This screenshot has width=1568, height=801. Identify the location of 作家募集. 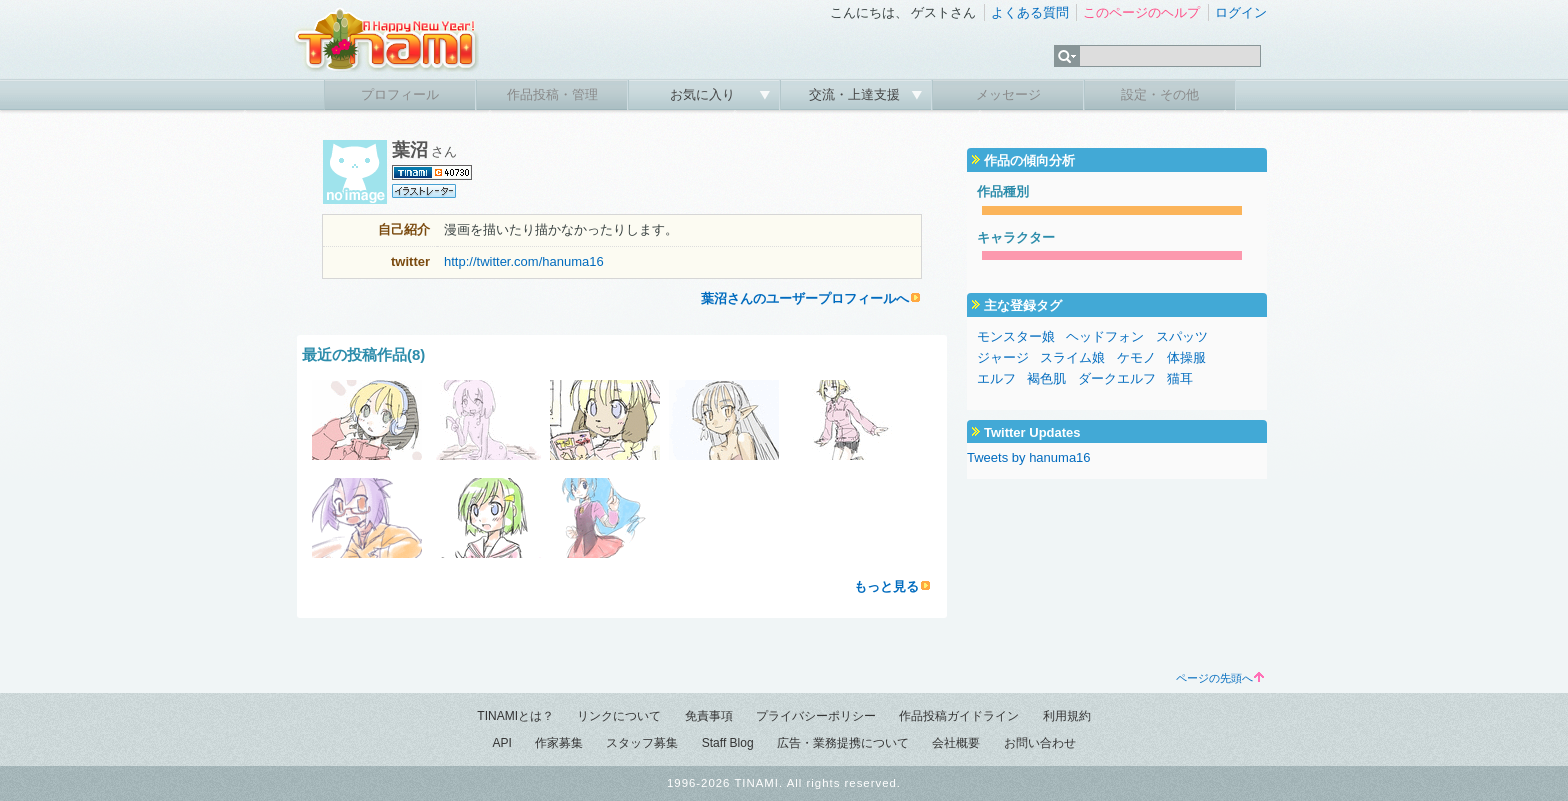
(559, 743).